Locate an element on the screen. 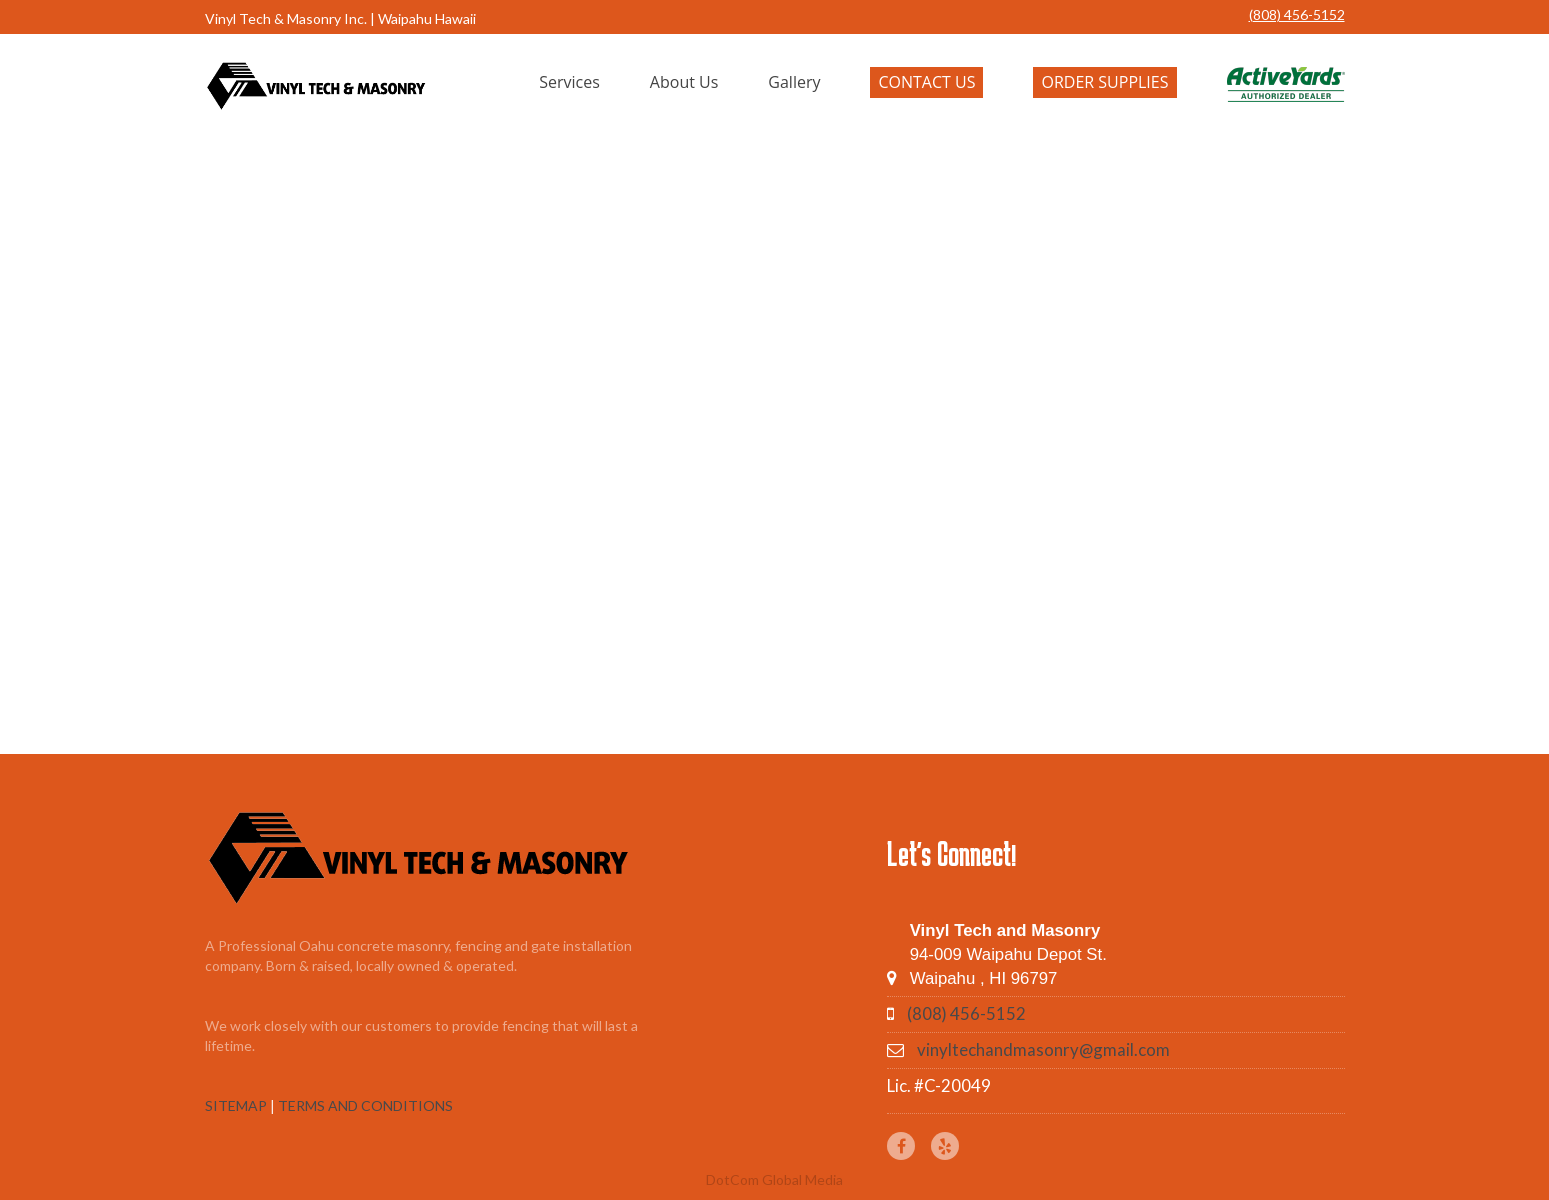  DotCom Global Media is located at coordinates (774, 1179).